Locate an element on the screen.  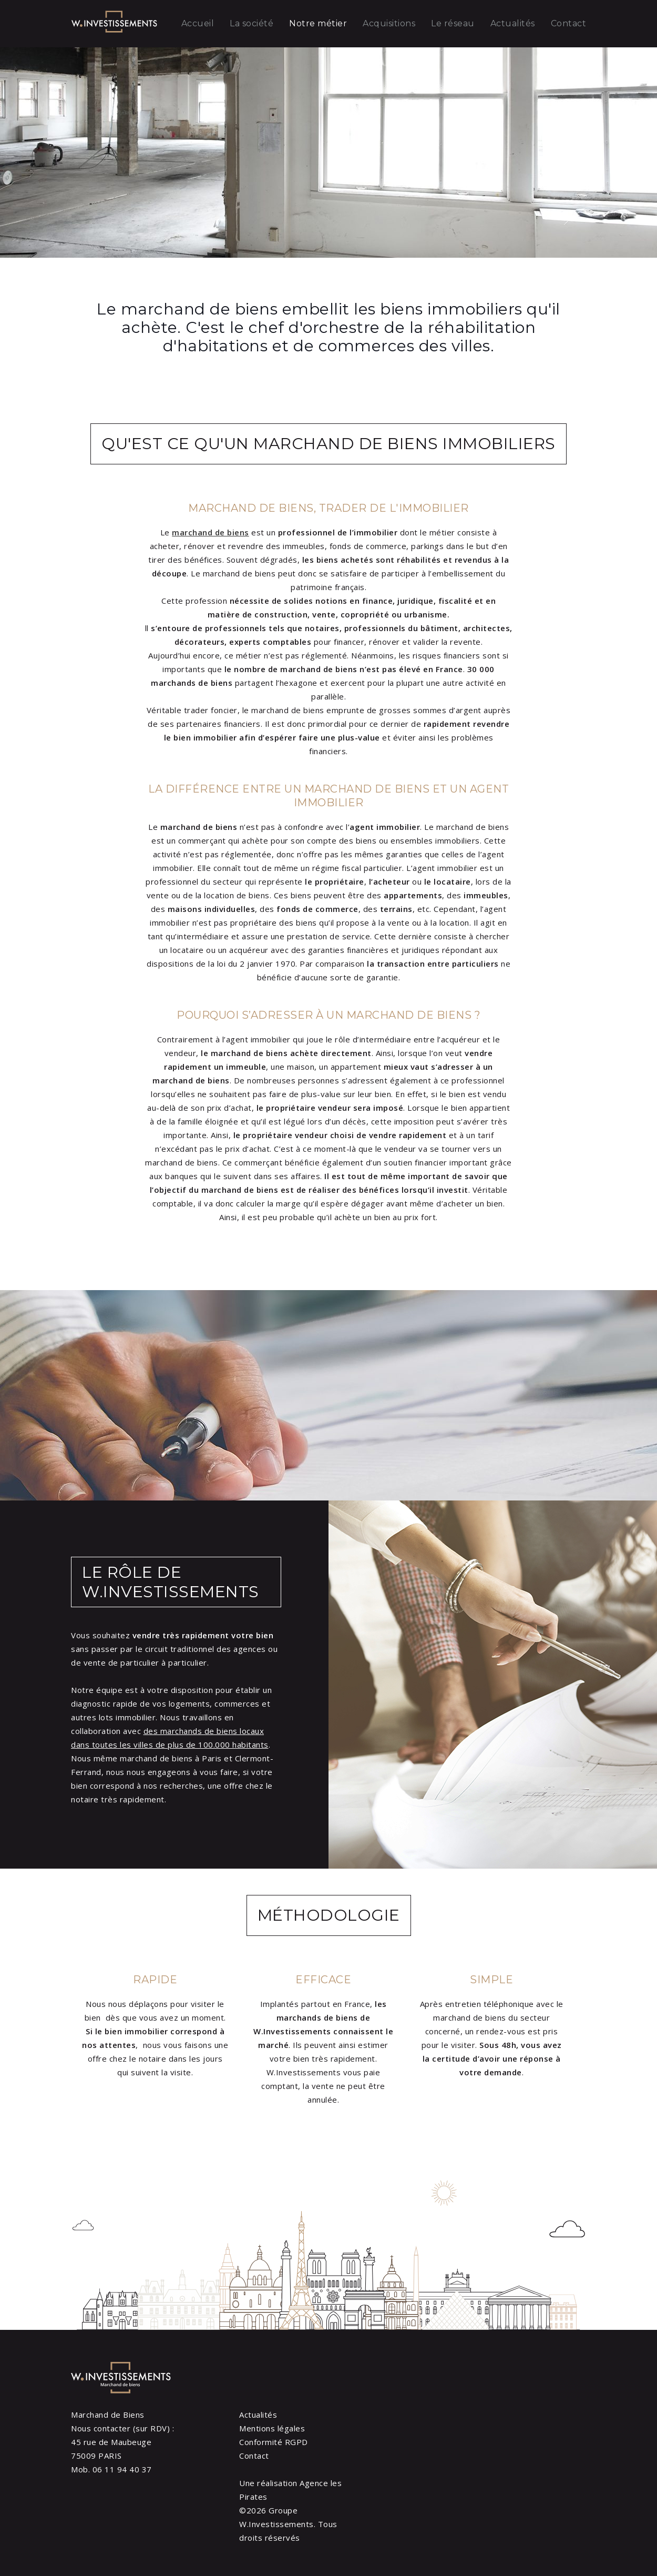
Actualités is located at coordinates (512, 23).